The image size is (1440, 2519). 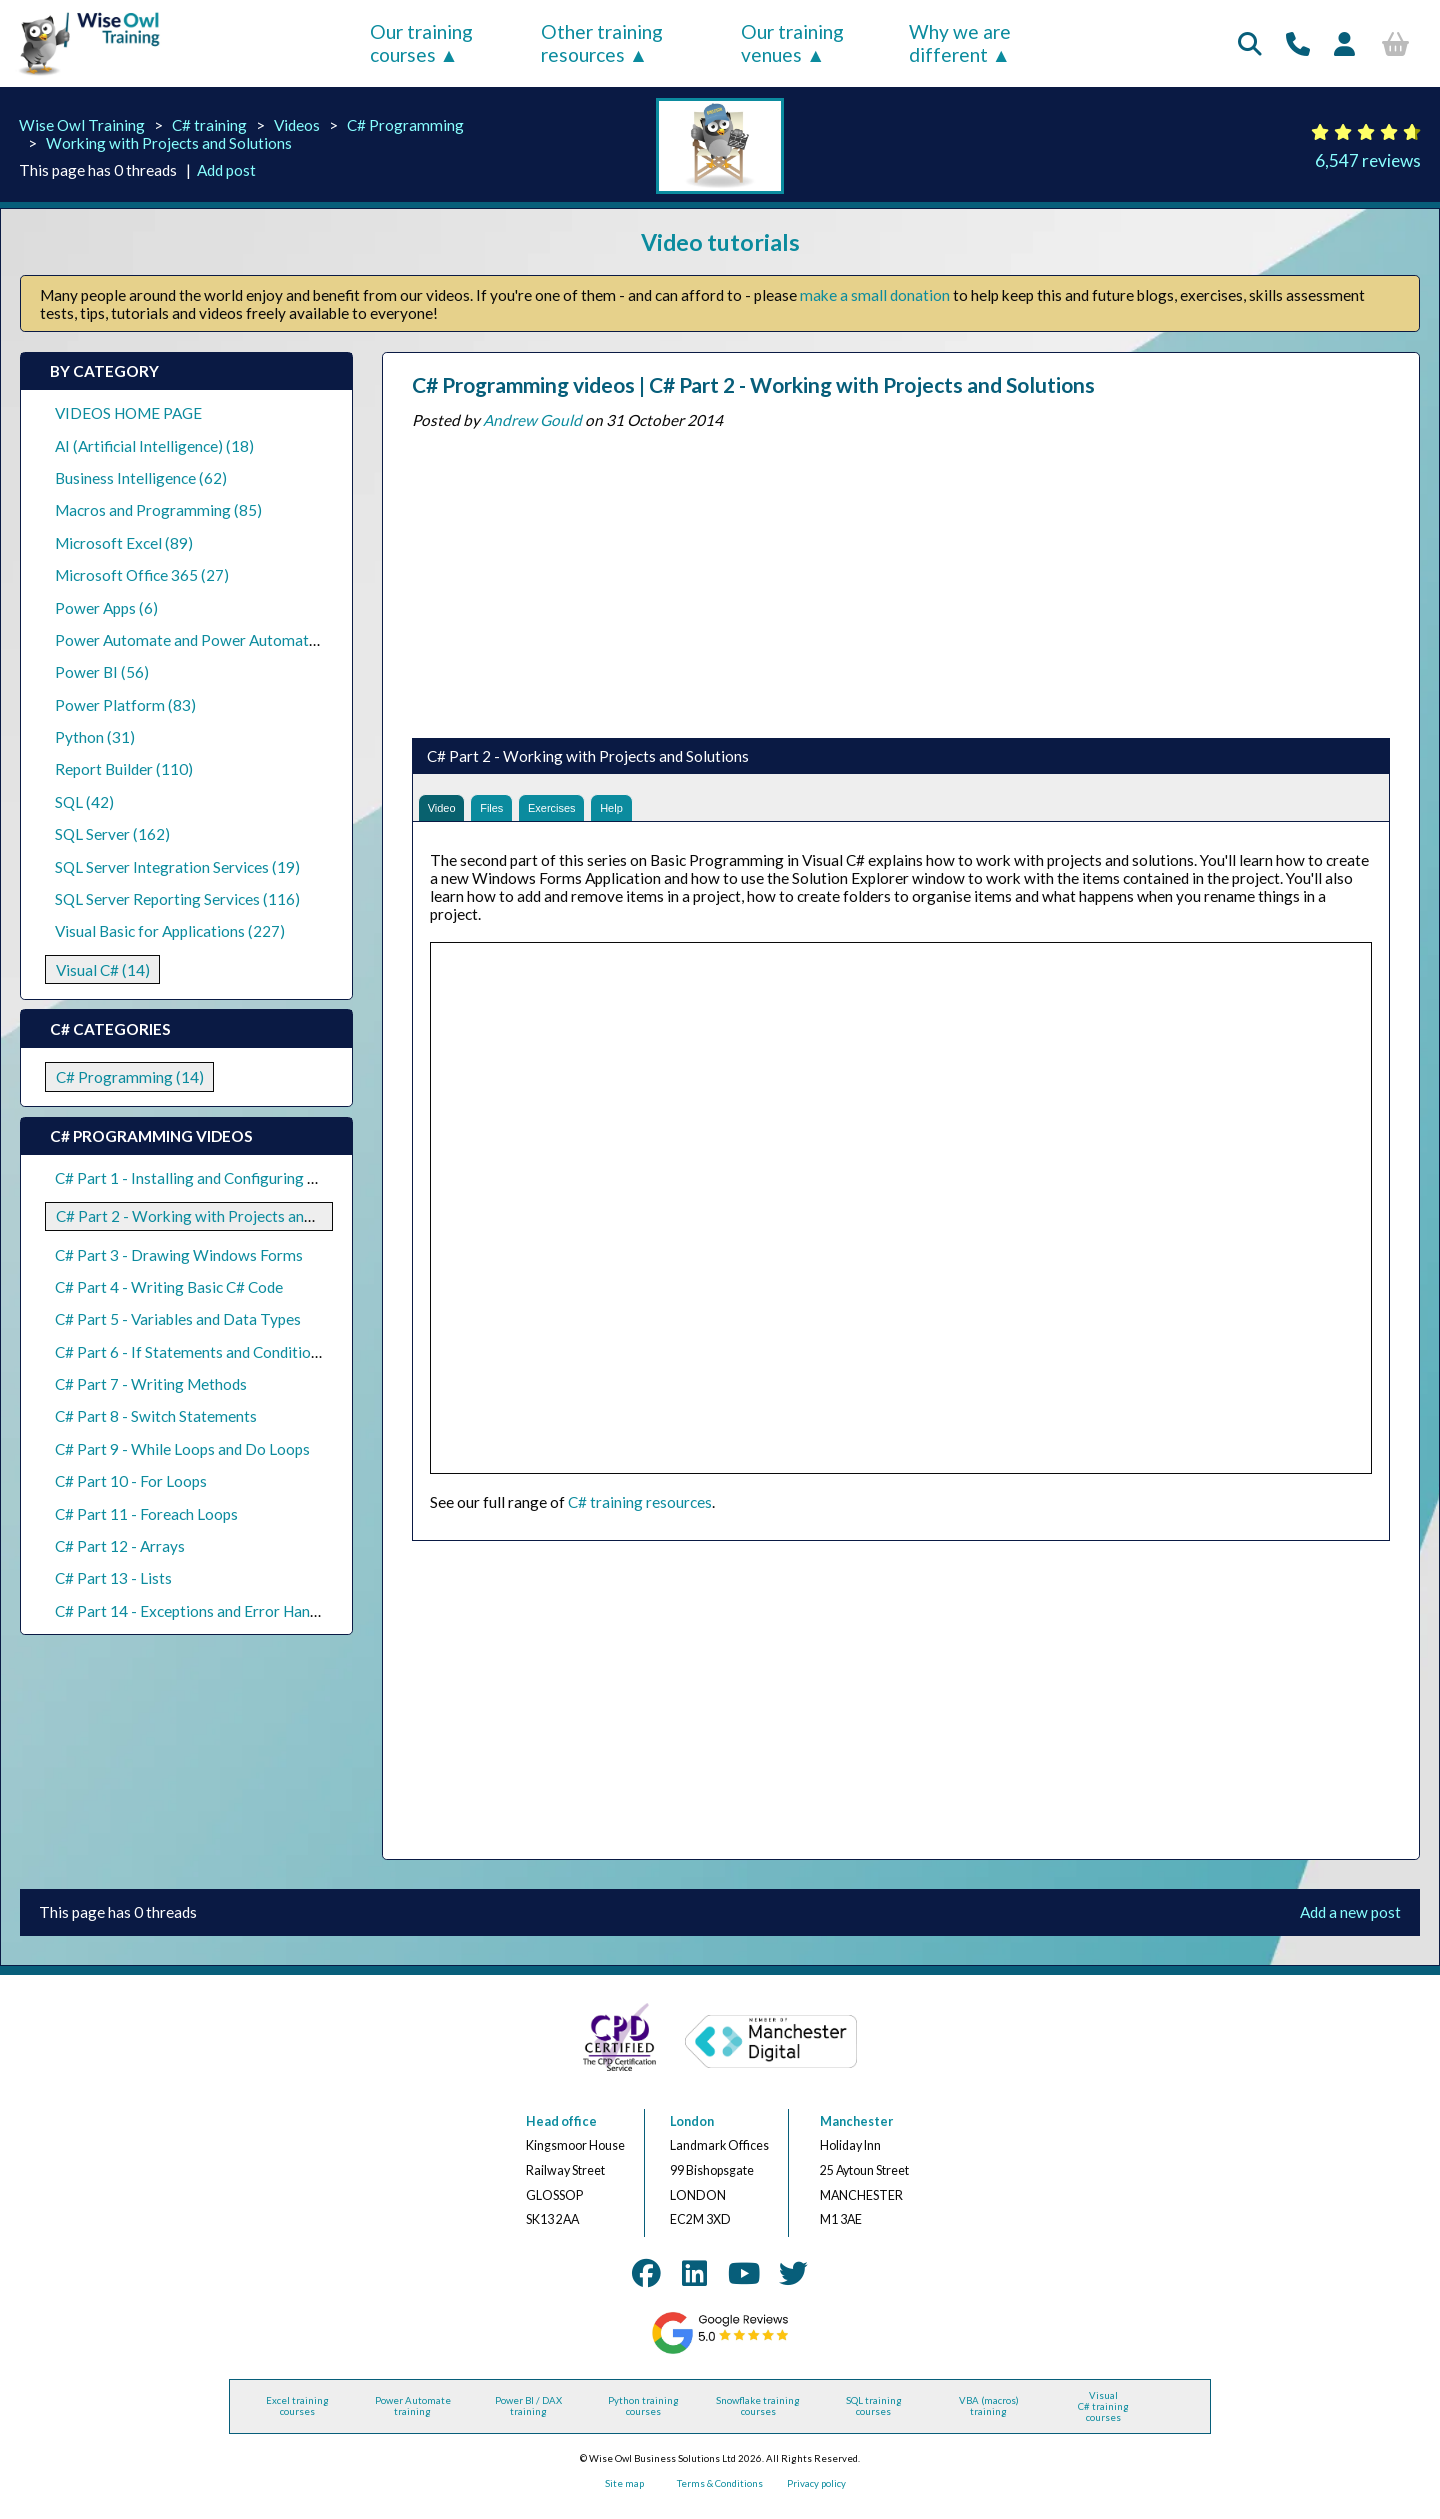 I want to click on C# Part 14 - Exceptions and Error Handling, so click(x=199, y=1611).